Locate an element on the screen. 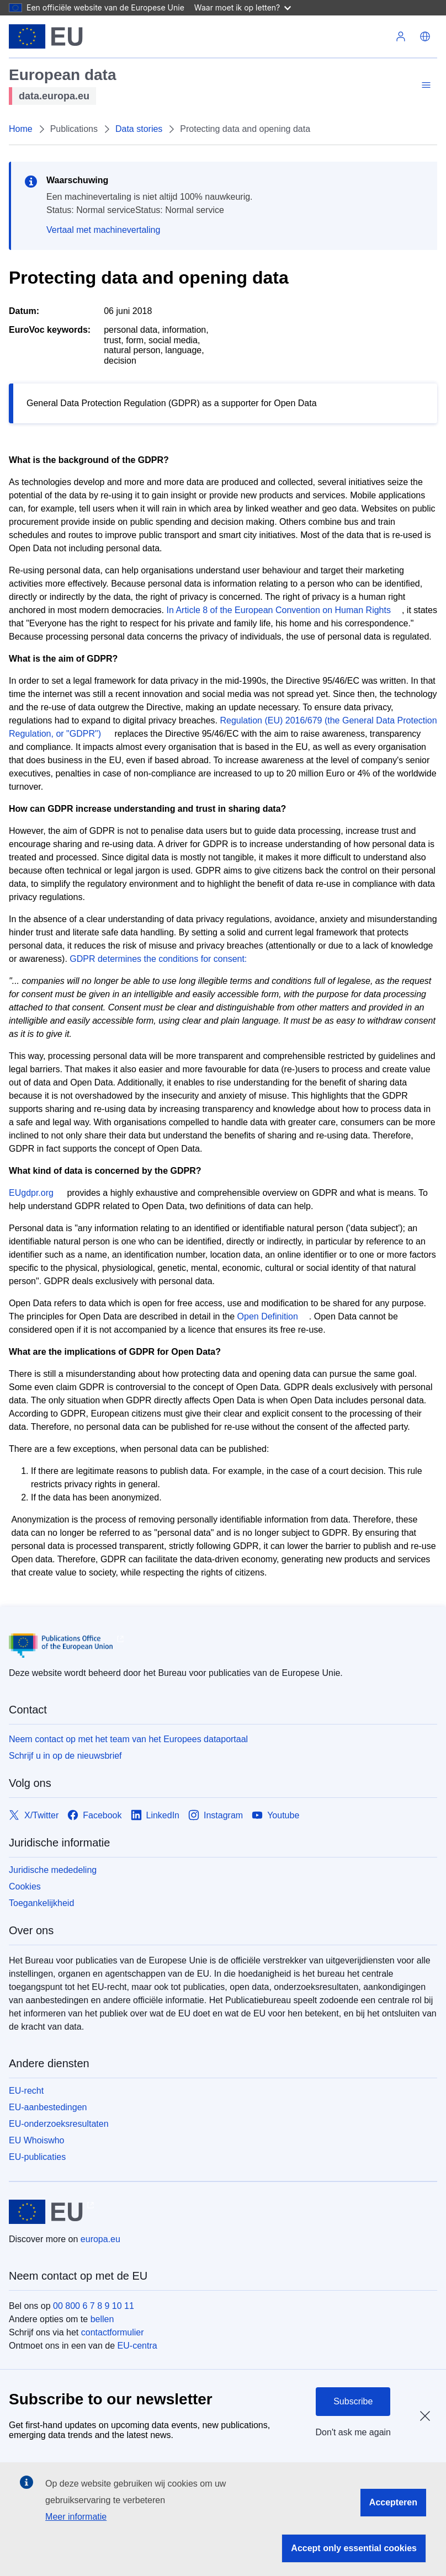 The image size is (446, 2576). bellen is located at coordinates (102, 2319).